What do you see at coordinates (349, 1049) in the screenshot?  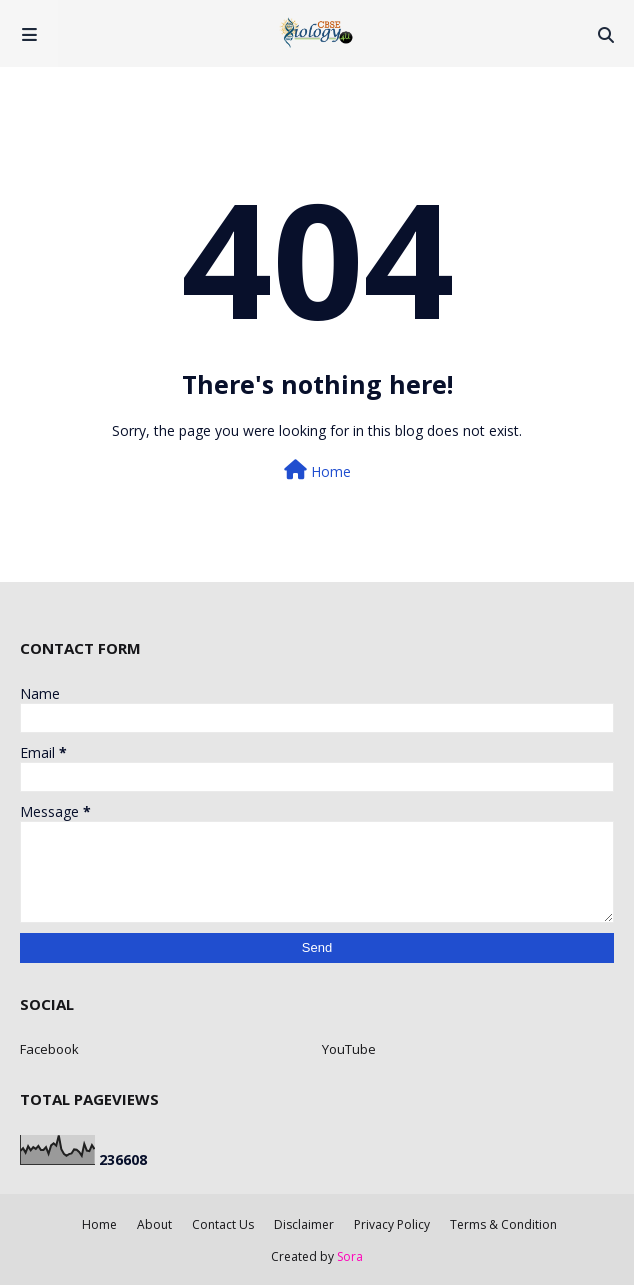 I see `YouTube` at bounding box center [349, 1049].